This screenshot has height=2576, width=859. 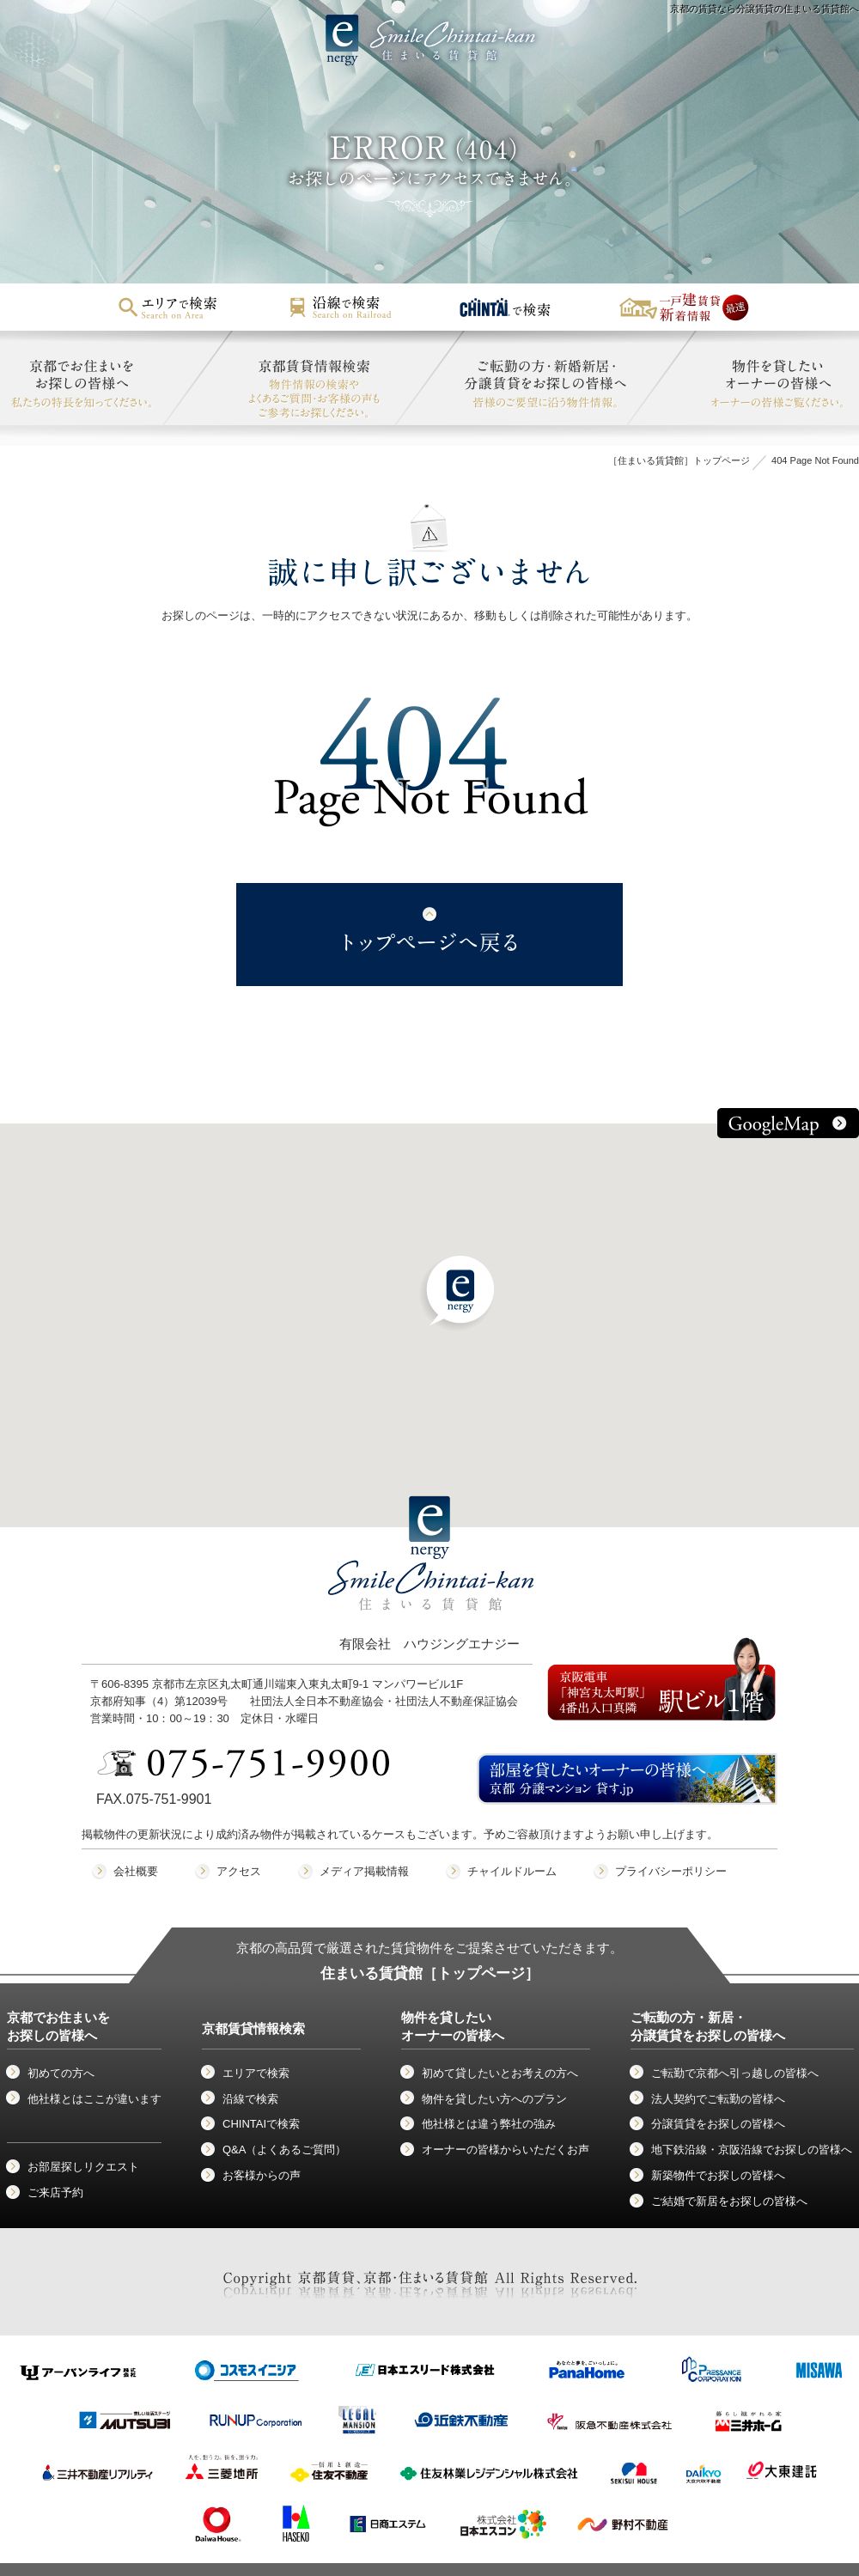 What do you see at coordinates (135, 1871) in the screenshot?
I see `会社概要` at bounding box center [135, 1871].